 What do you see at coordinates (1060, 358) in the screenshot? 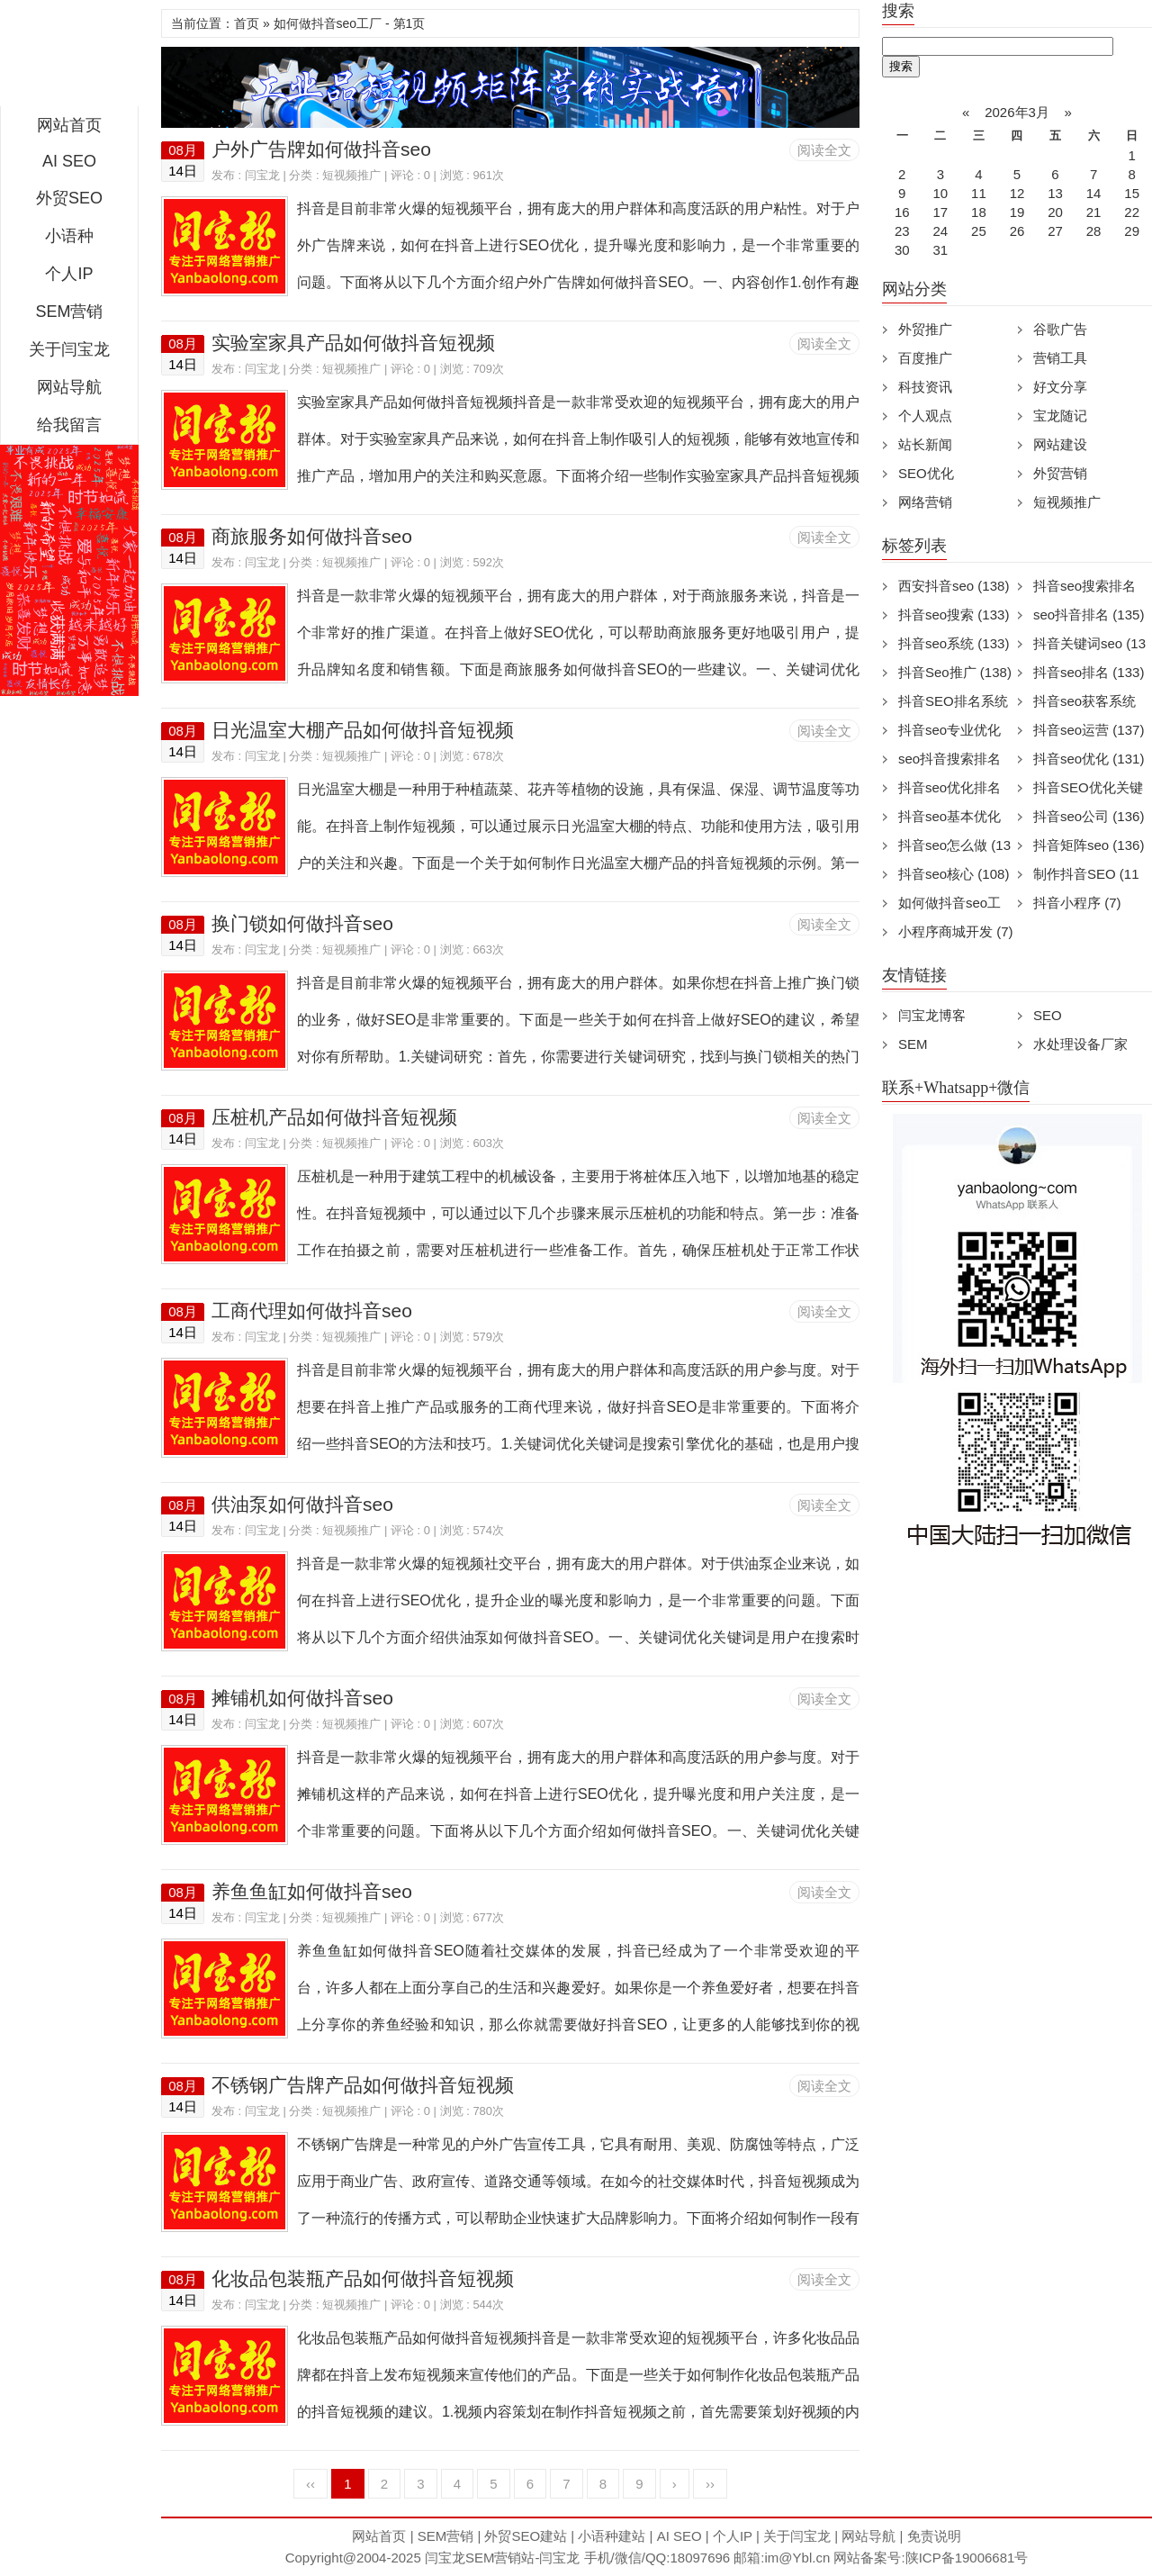
I see `营销工具` at bounding box center [1060, 358].